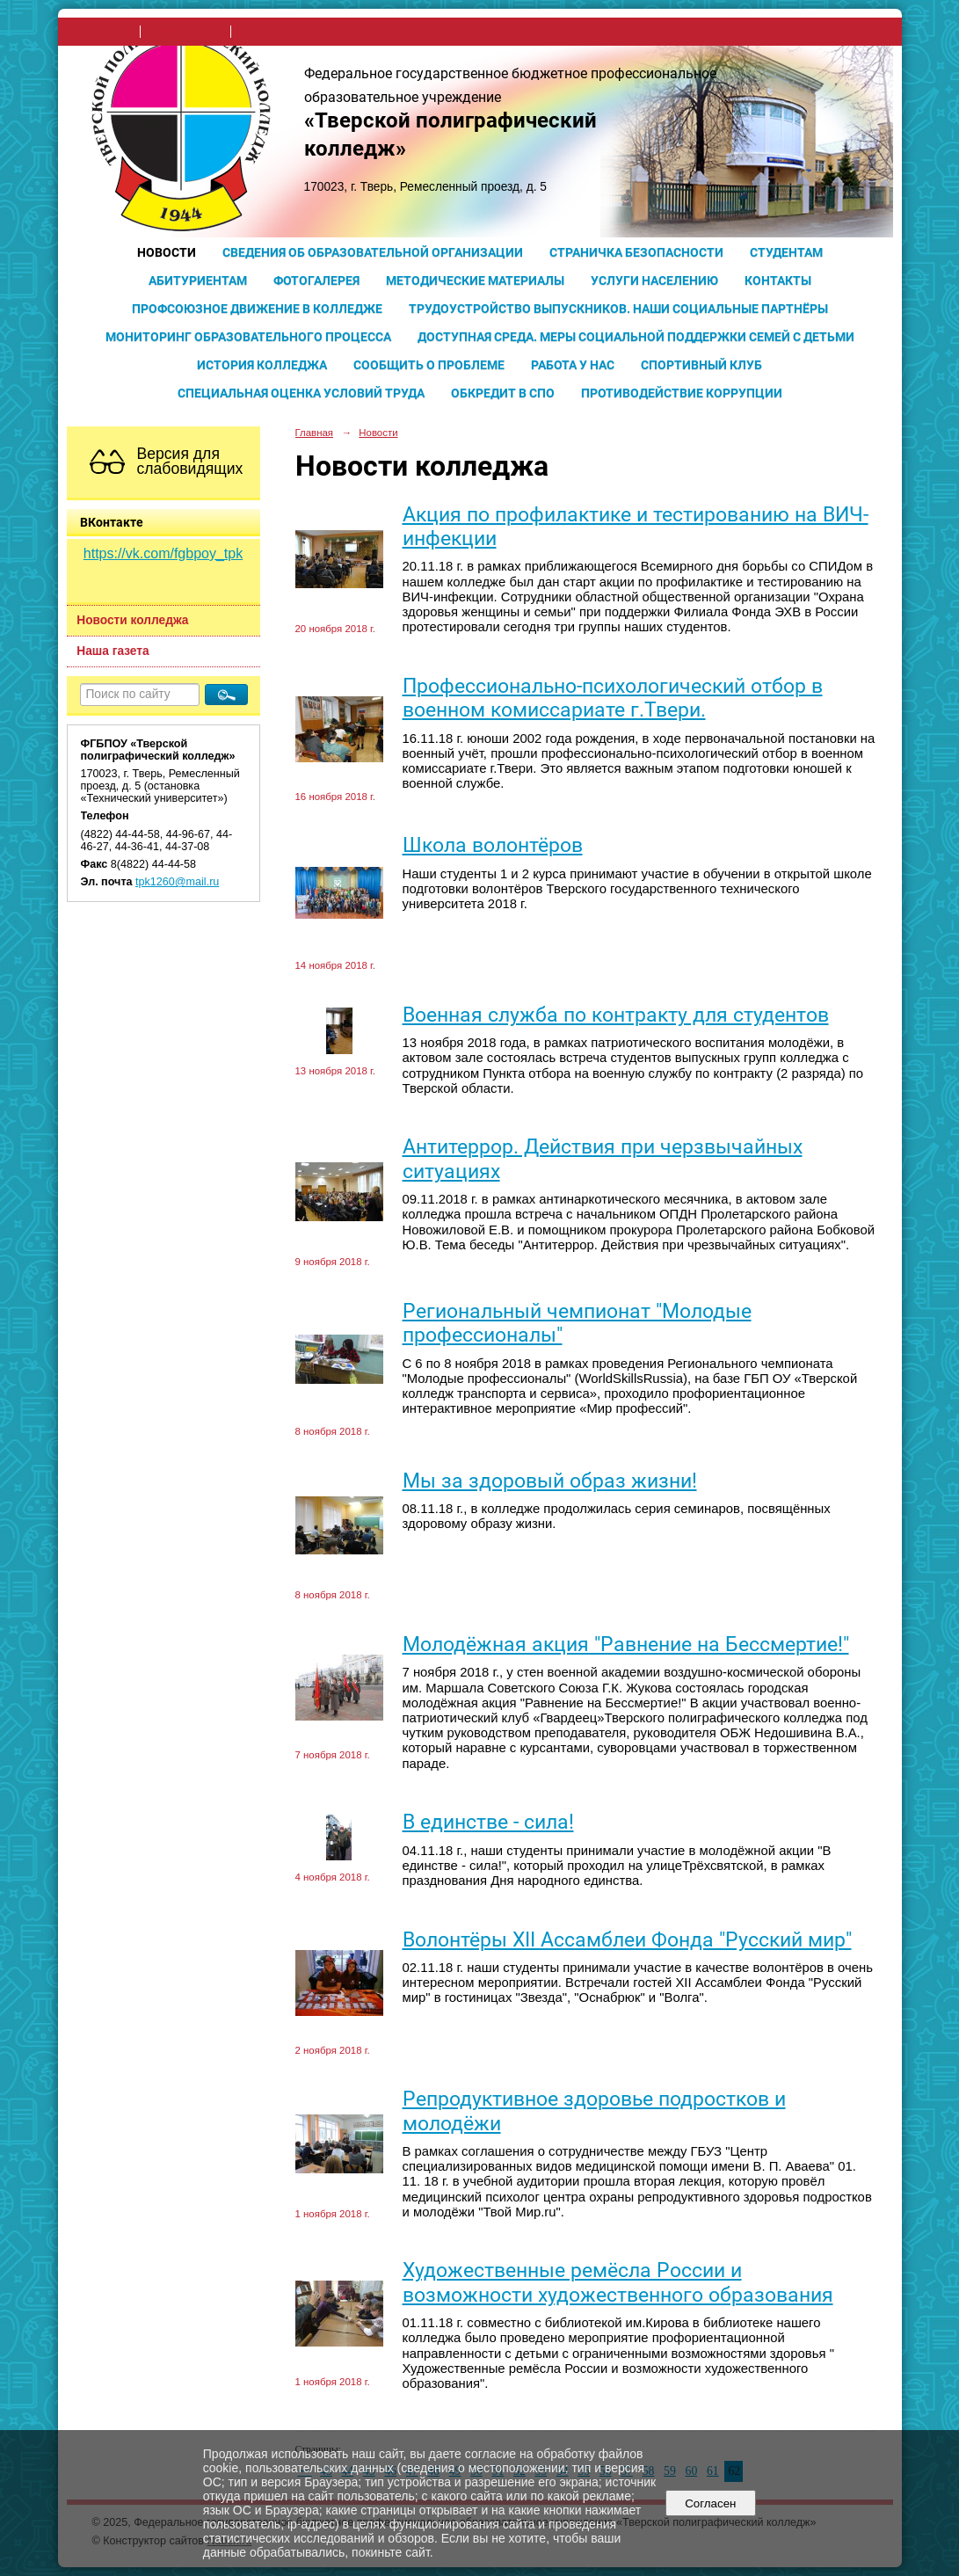 The image size is (959, 2576). Describe the element at coordinates (711, 2503) in the screenshot. I see `Согласен` at that location.